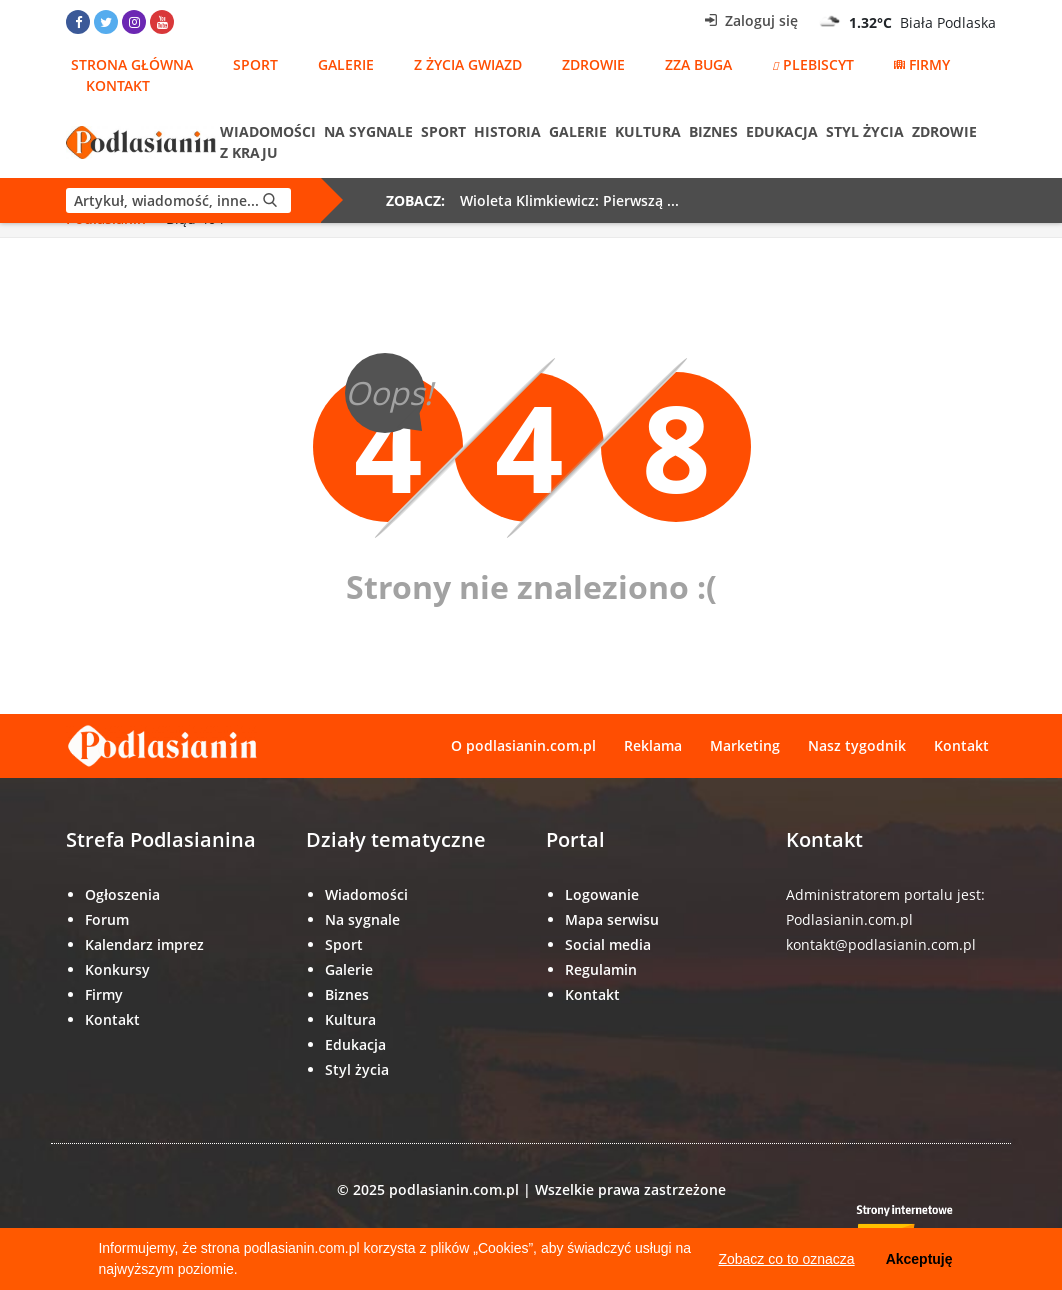  Describe the element at coordinates (601, 969) in the screenshot. I see `Regulamin` at that location.